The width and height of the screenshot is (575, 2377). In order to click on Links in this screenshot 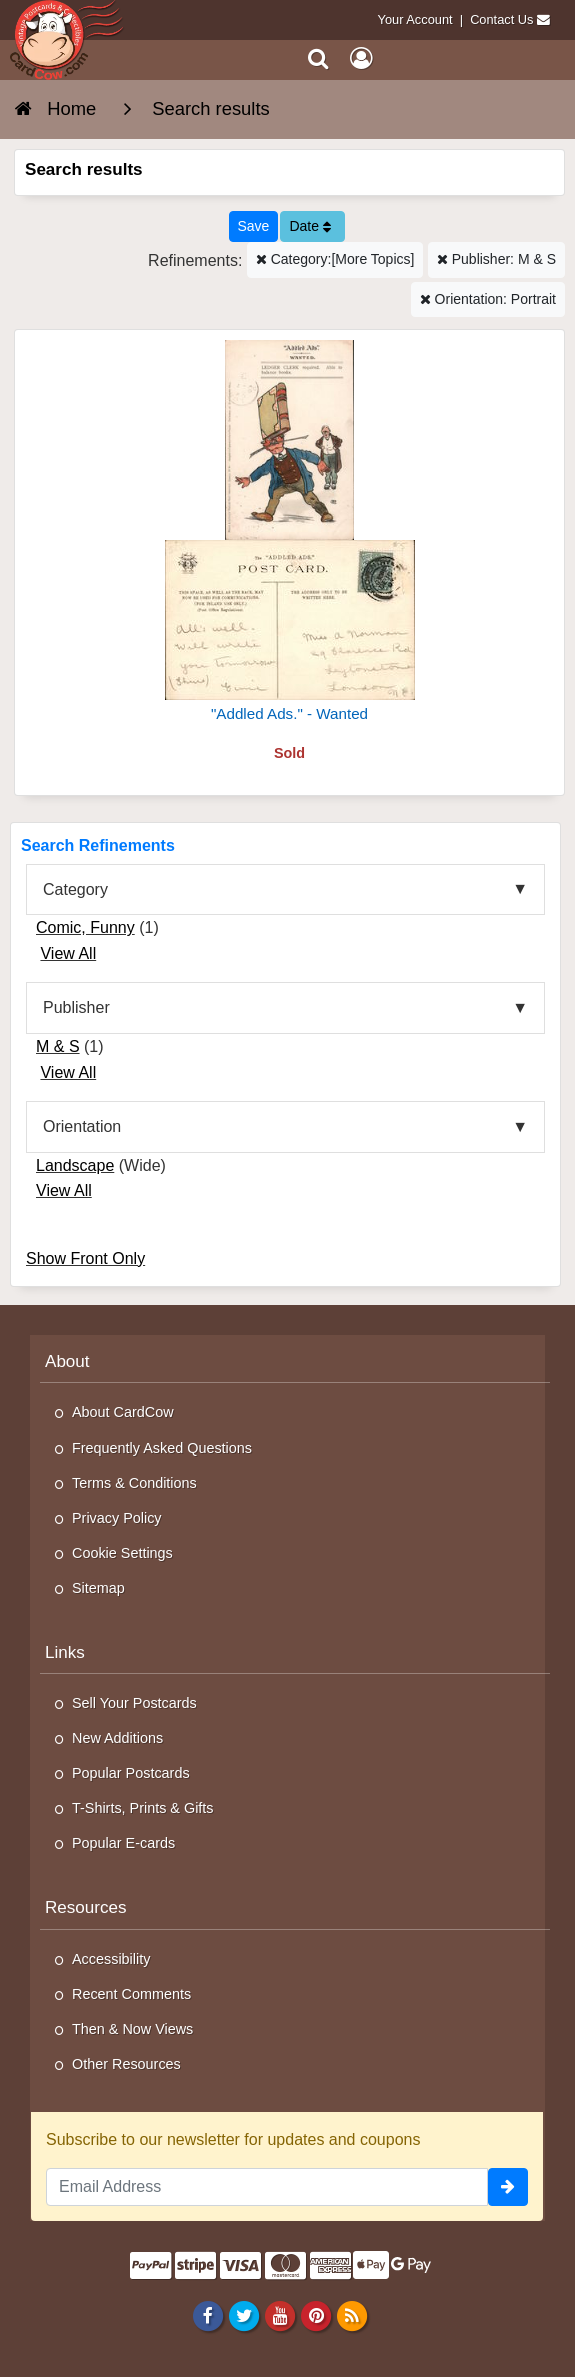, I will do `click(65, 1652)`.